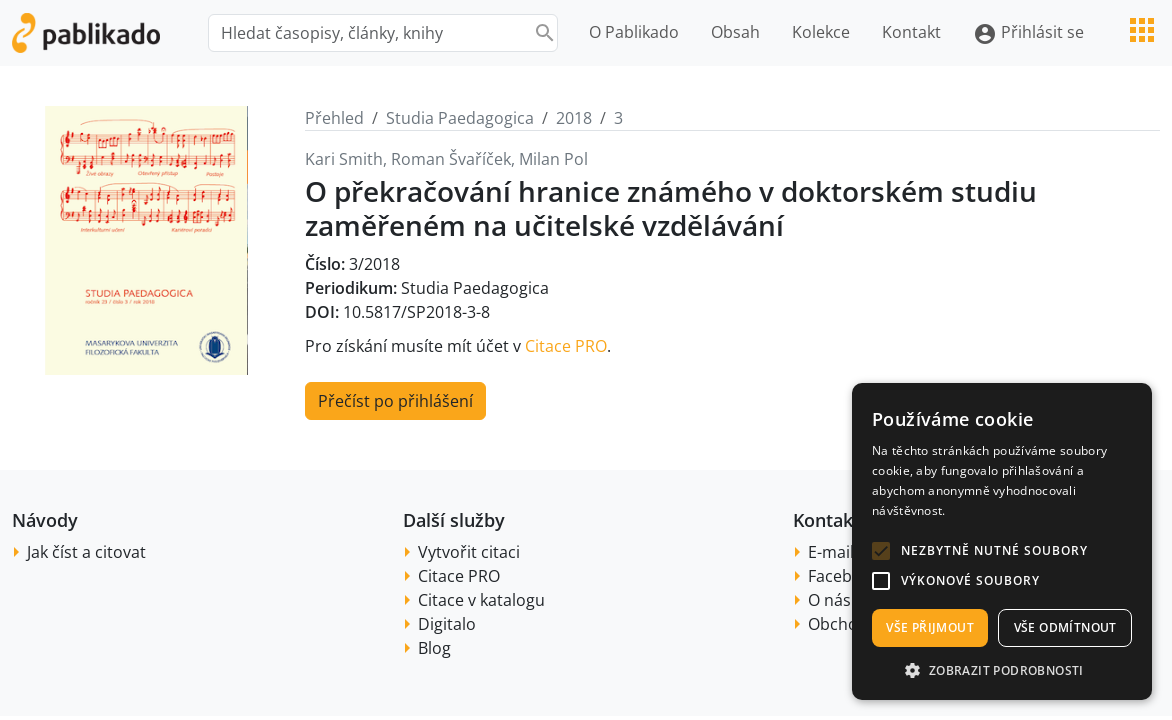 The image size is (1172, 720). I want to click on Přehled, so click(334, 118).